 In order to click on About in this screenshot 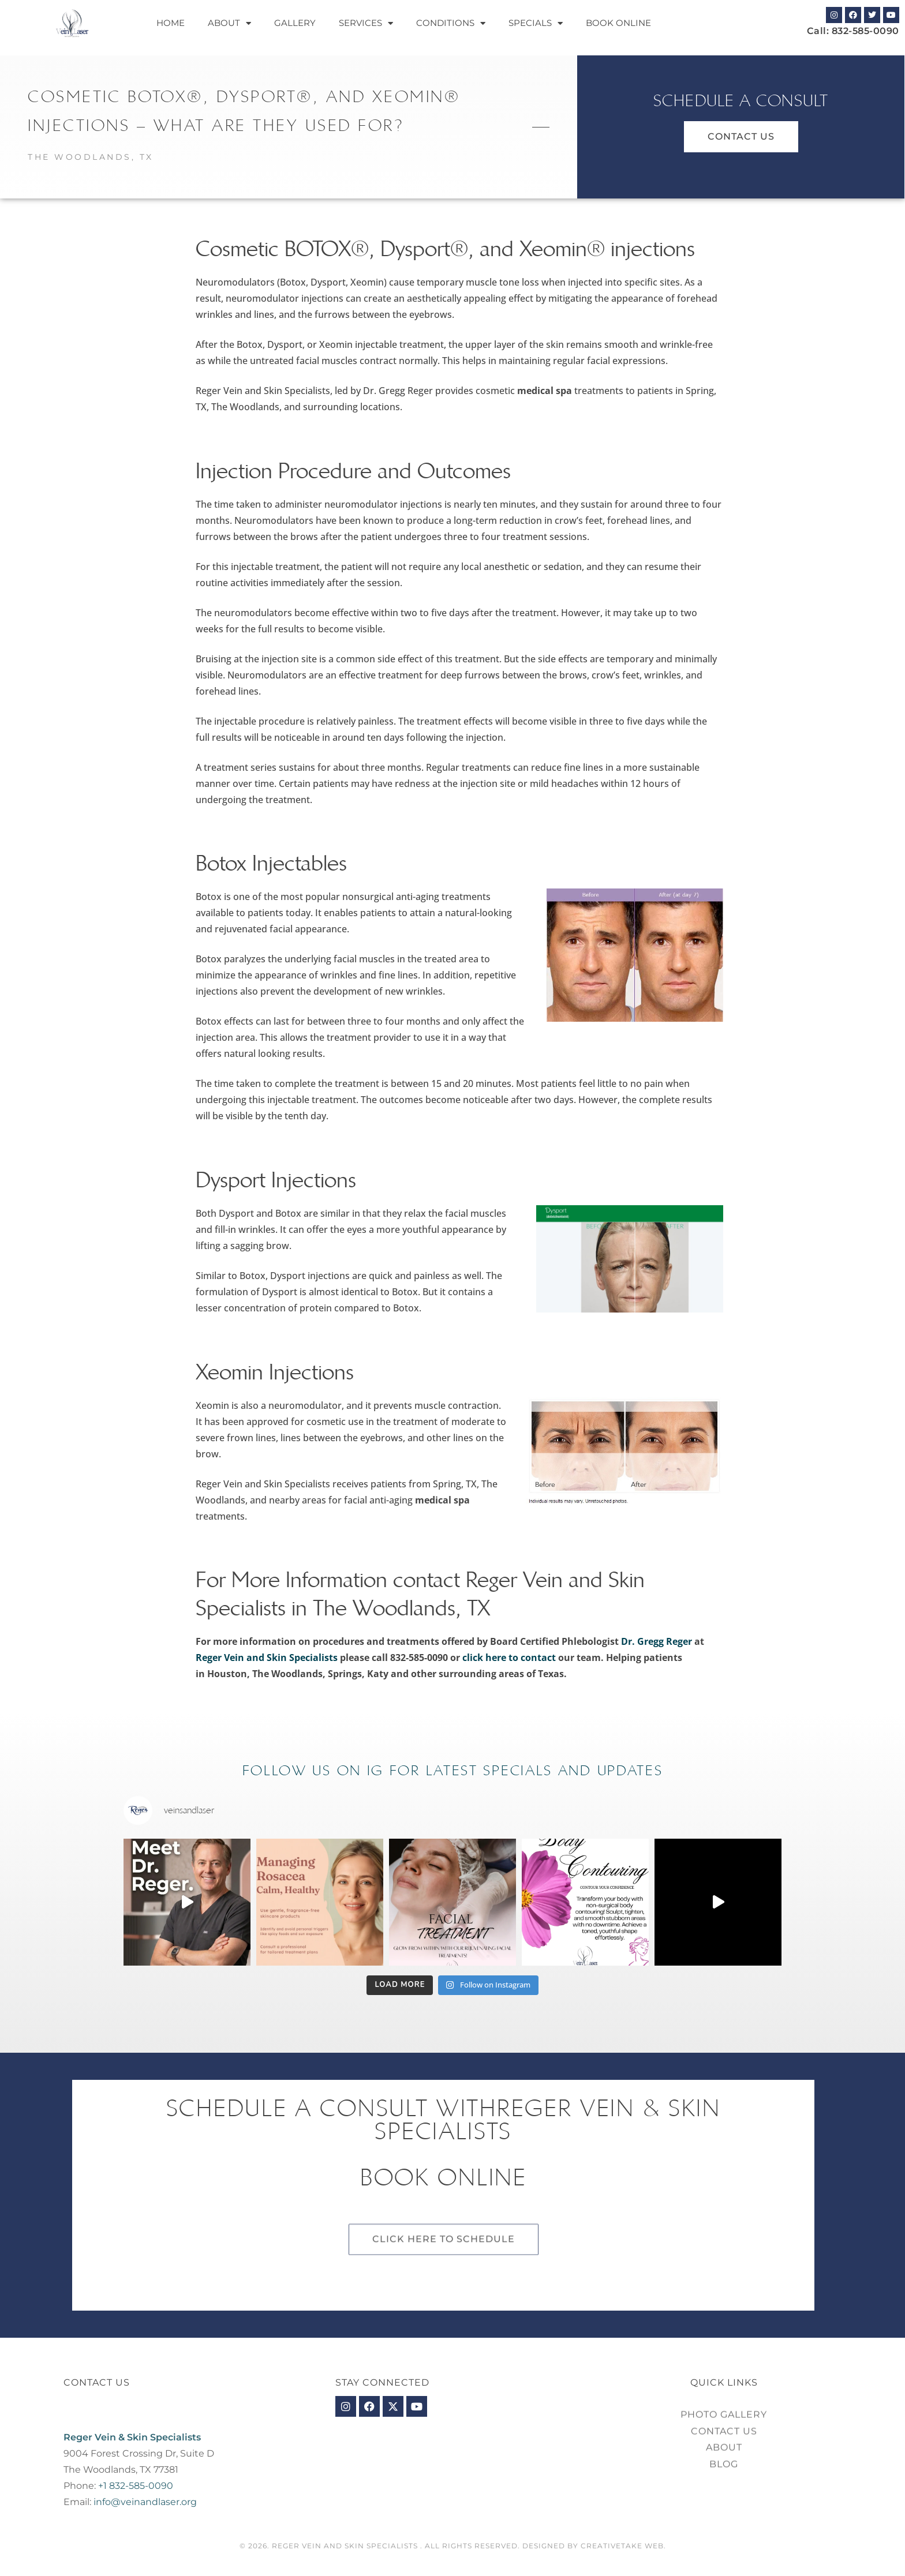, I will do `click(229, 23)`.